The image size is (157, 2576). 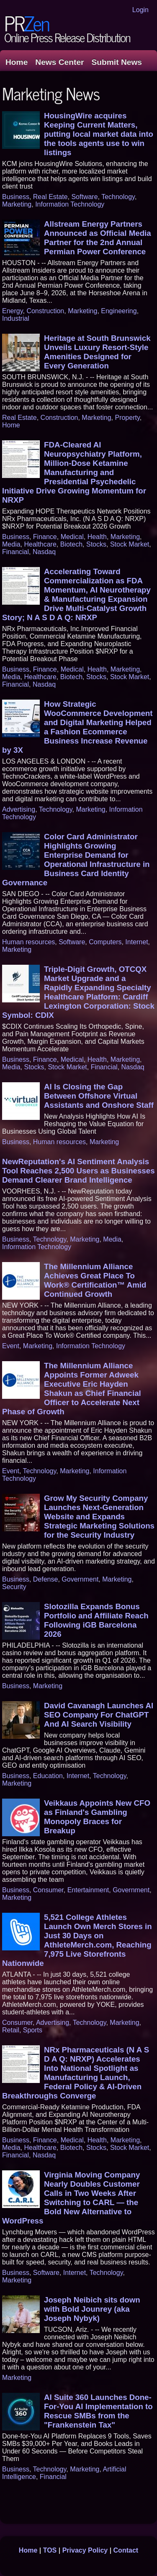 I want to click on Medical, so click(x=72, y=536).